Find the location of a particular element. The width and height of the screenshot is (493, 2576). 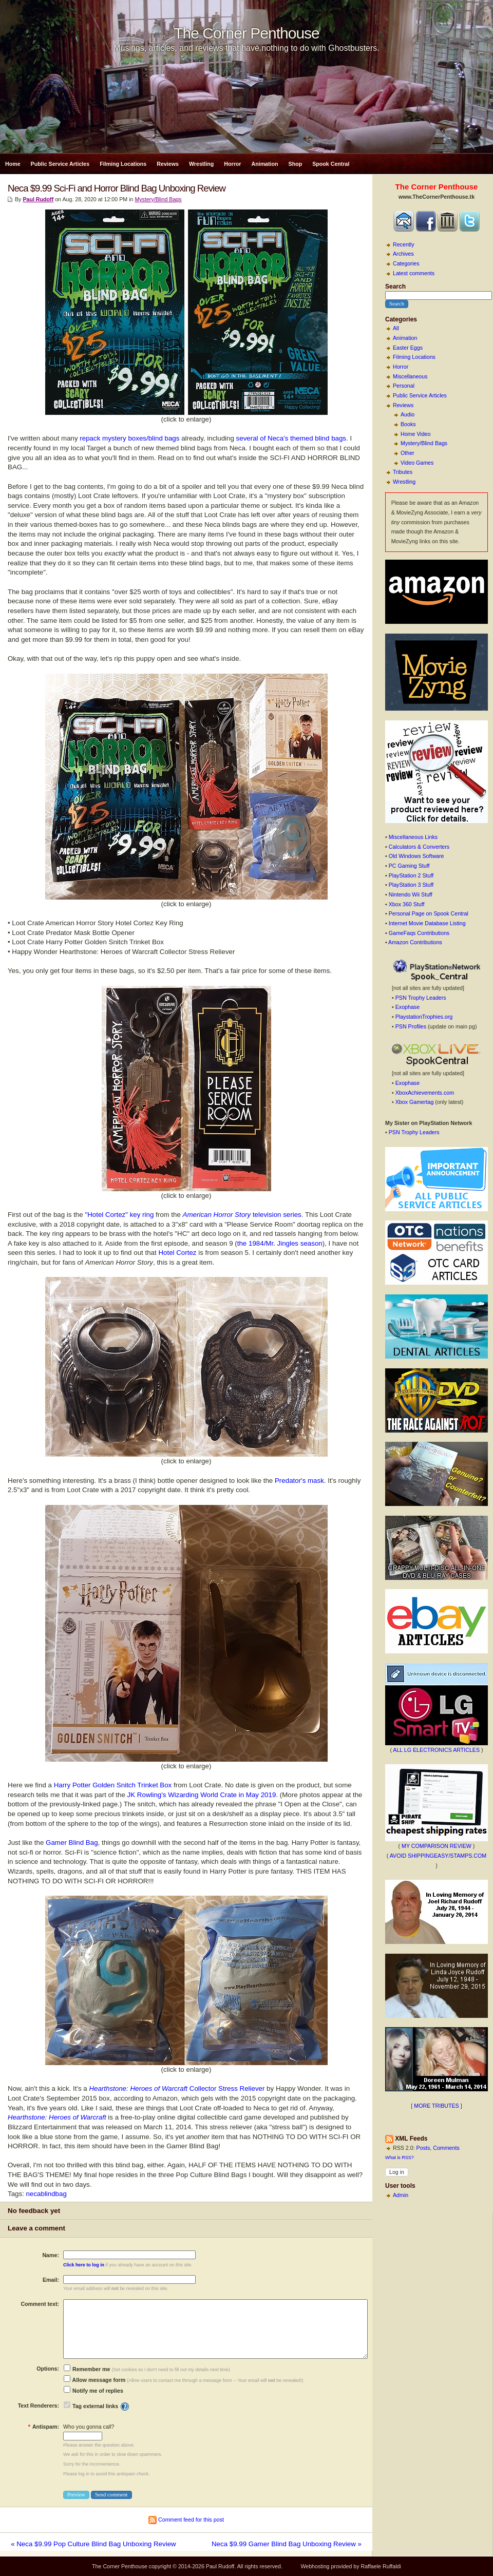

the 1984/Mr. Jingles season is located at coordinates (280, 1243).